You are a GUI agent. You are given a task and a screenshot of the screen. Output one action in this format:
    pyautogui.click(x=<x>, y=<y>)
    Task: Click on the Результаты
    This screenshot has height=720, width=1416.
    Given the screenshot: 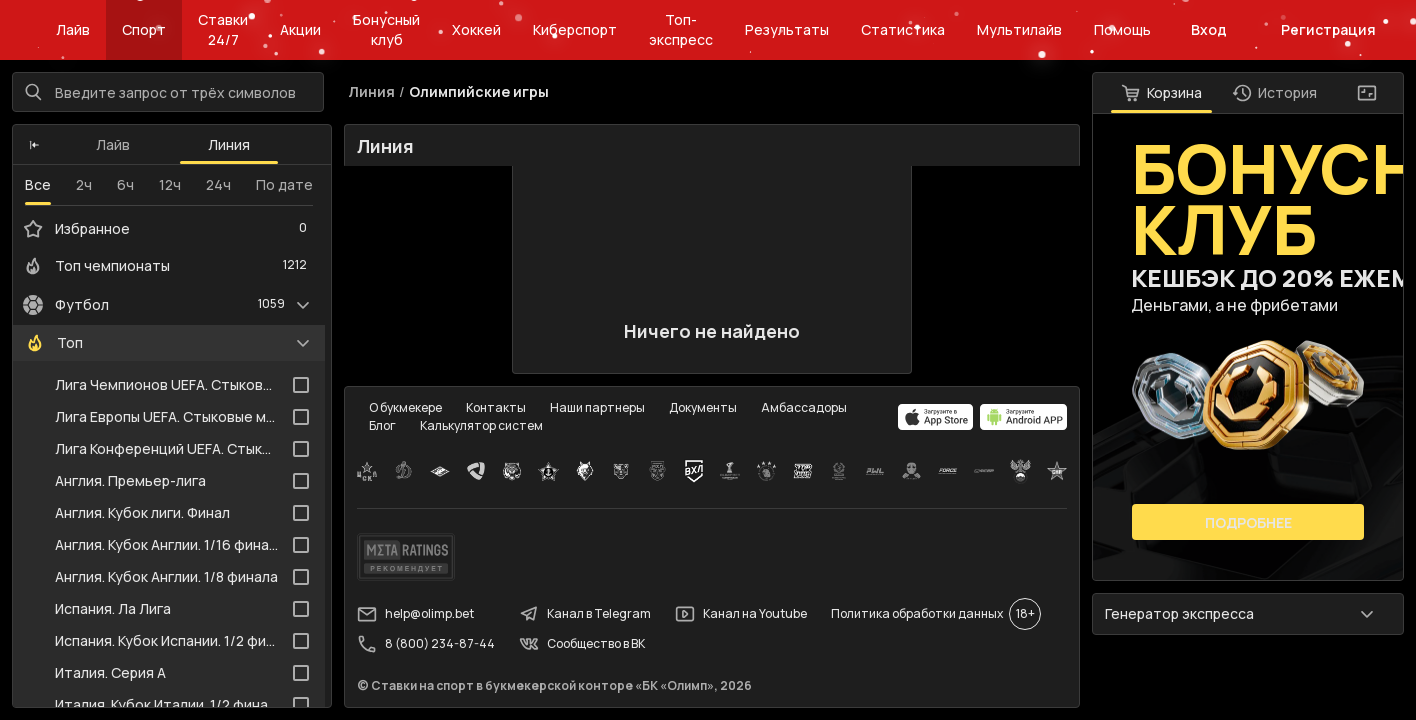 What is the action you would take?
    pyautogui.click(x=787, y=29)
    